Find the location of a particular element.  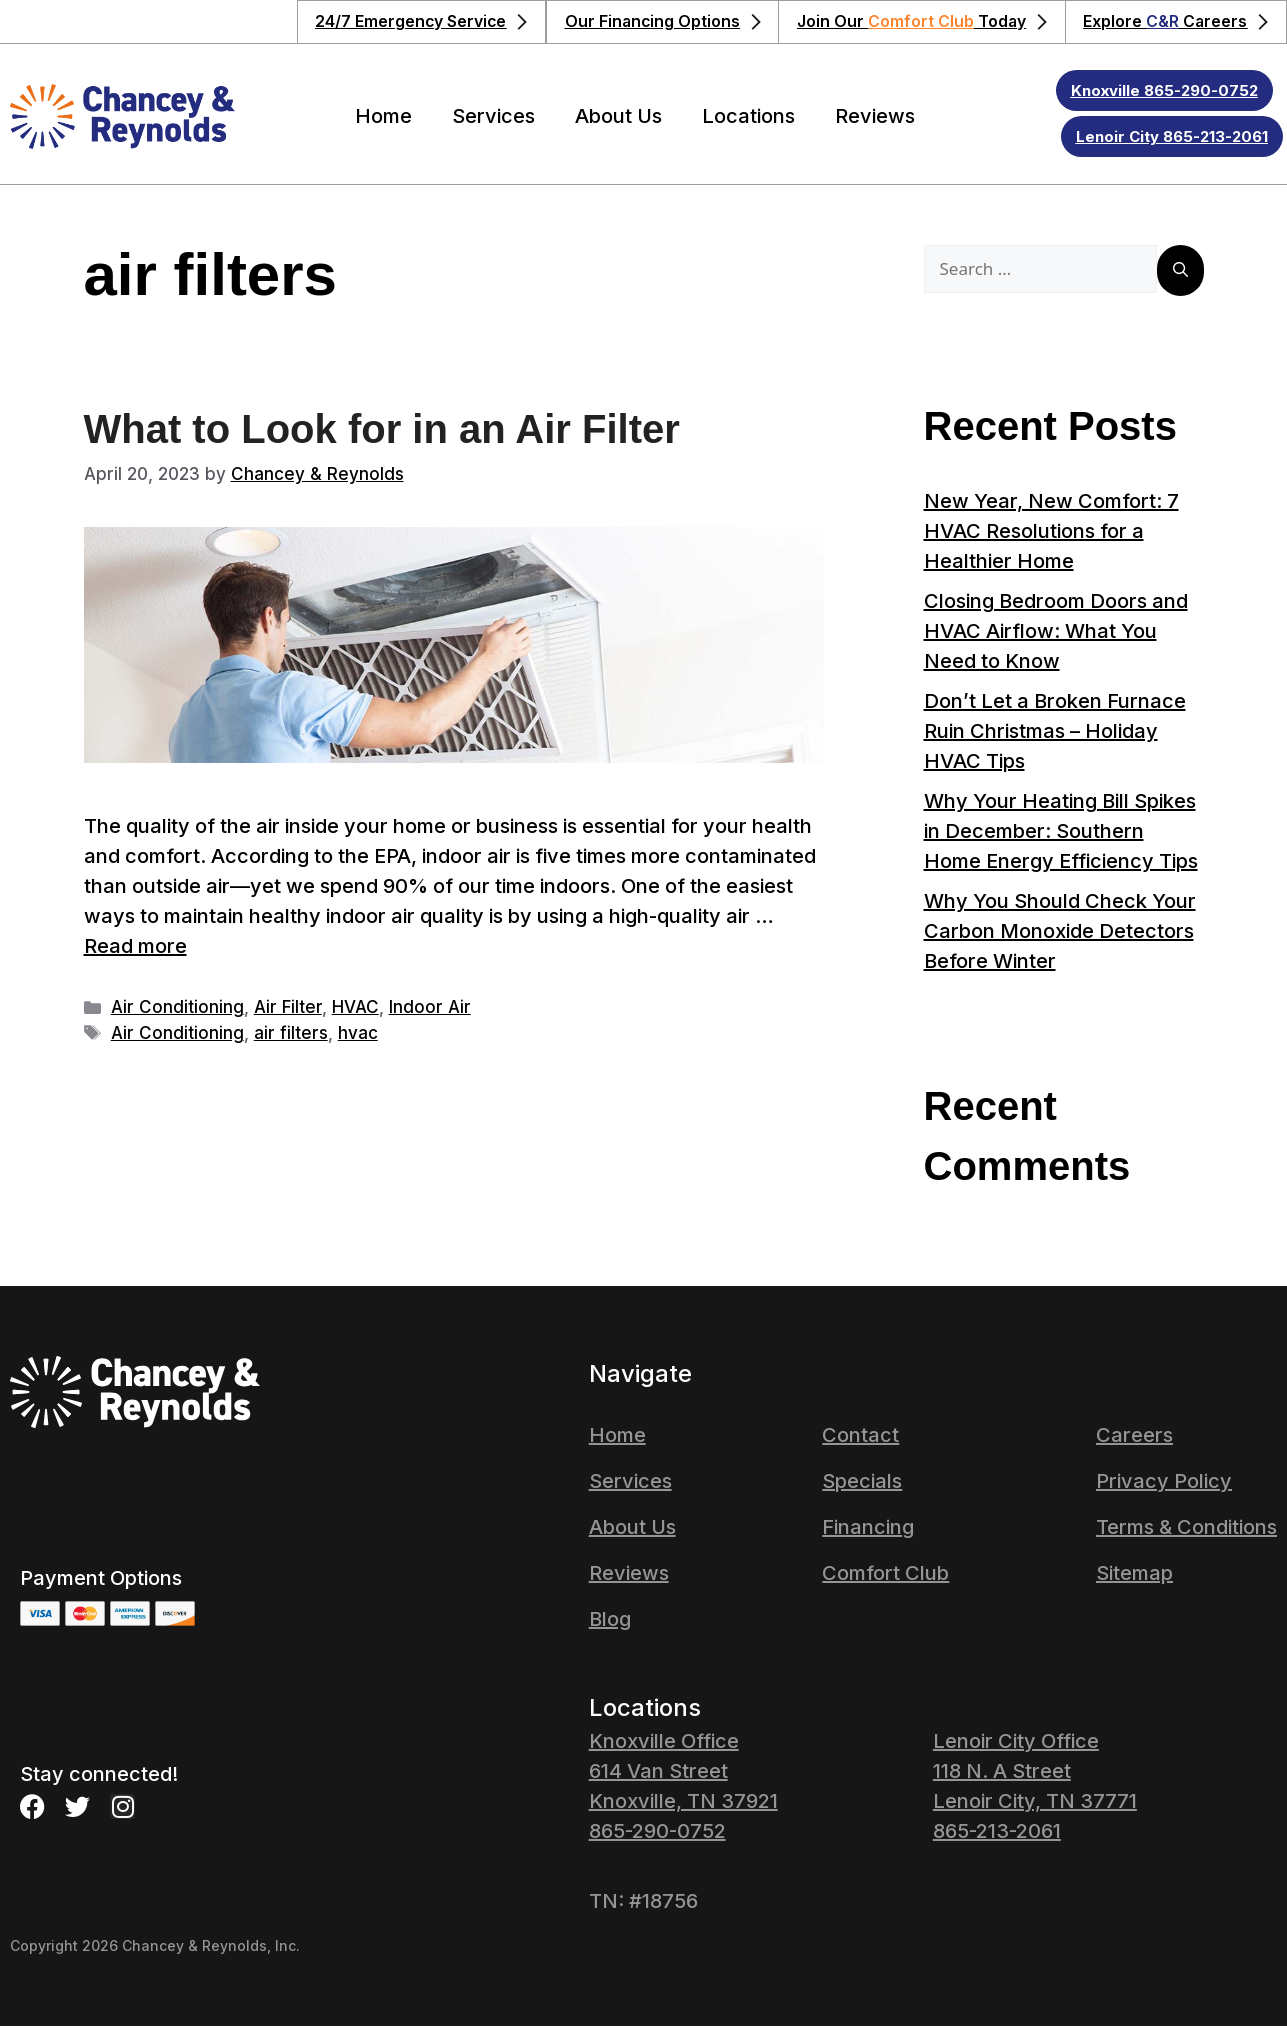

Home is located at coordinates (383, 122).